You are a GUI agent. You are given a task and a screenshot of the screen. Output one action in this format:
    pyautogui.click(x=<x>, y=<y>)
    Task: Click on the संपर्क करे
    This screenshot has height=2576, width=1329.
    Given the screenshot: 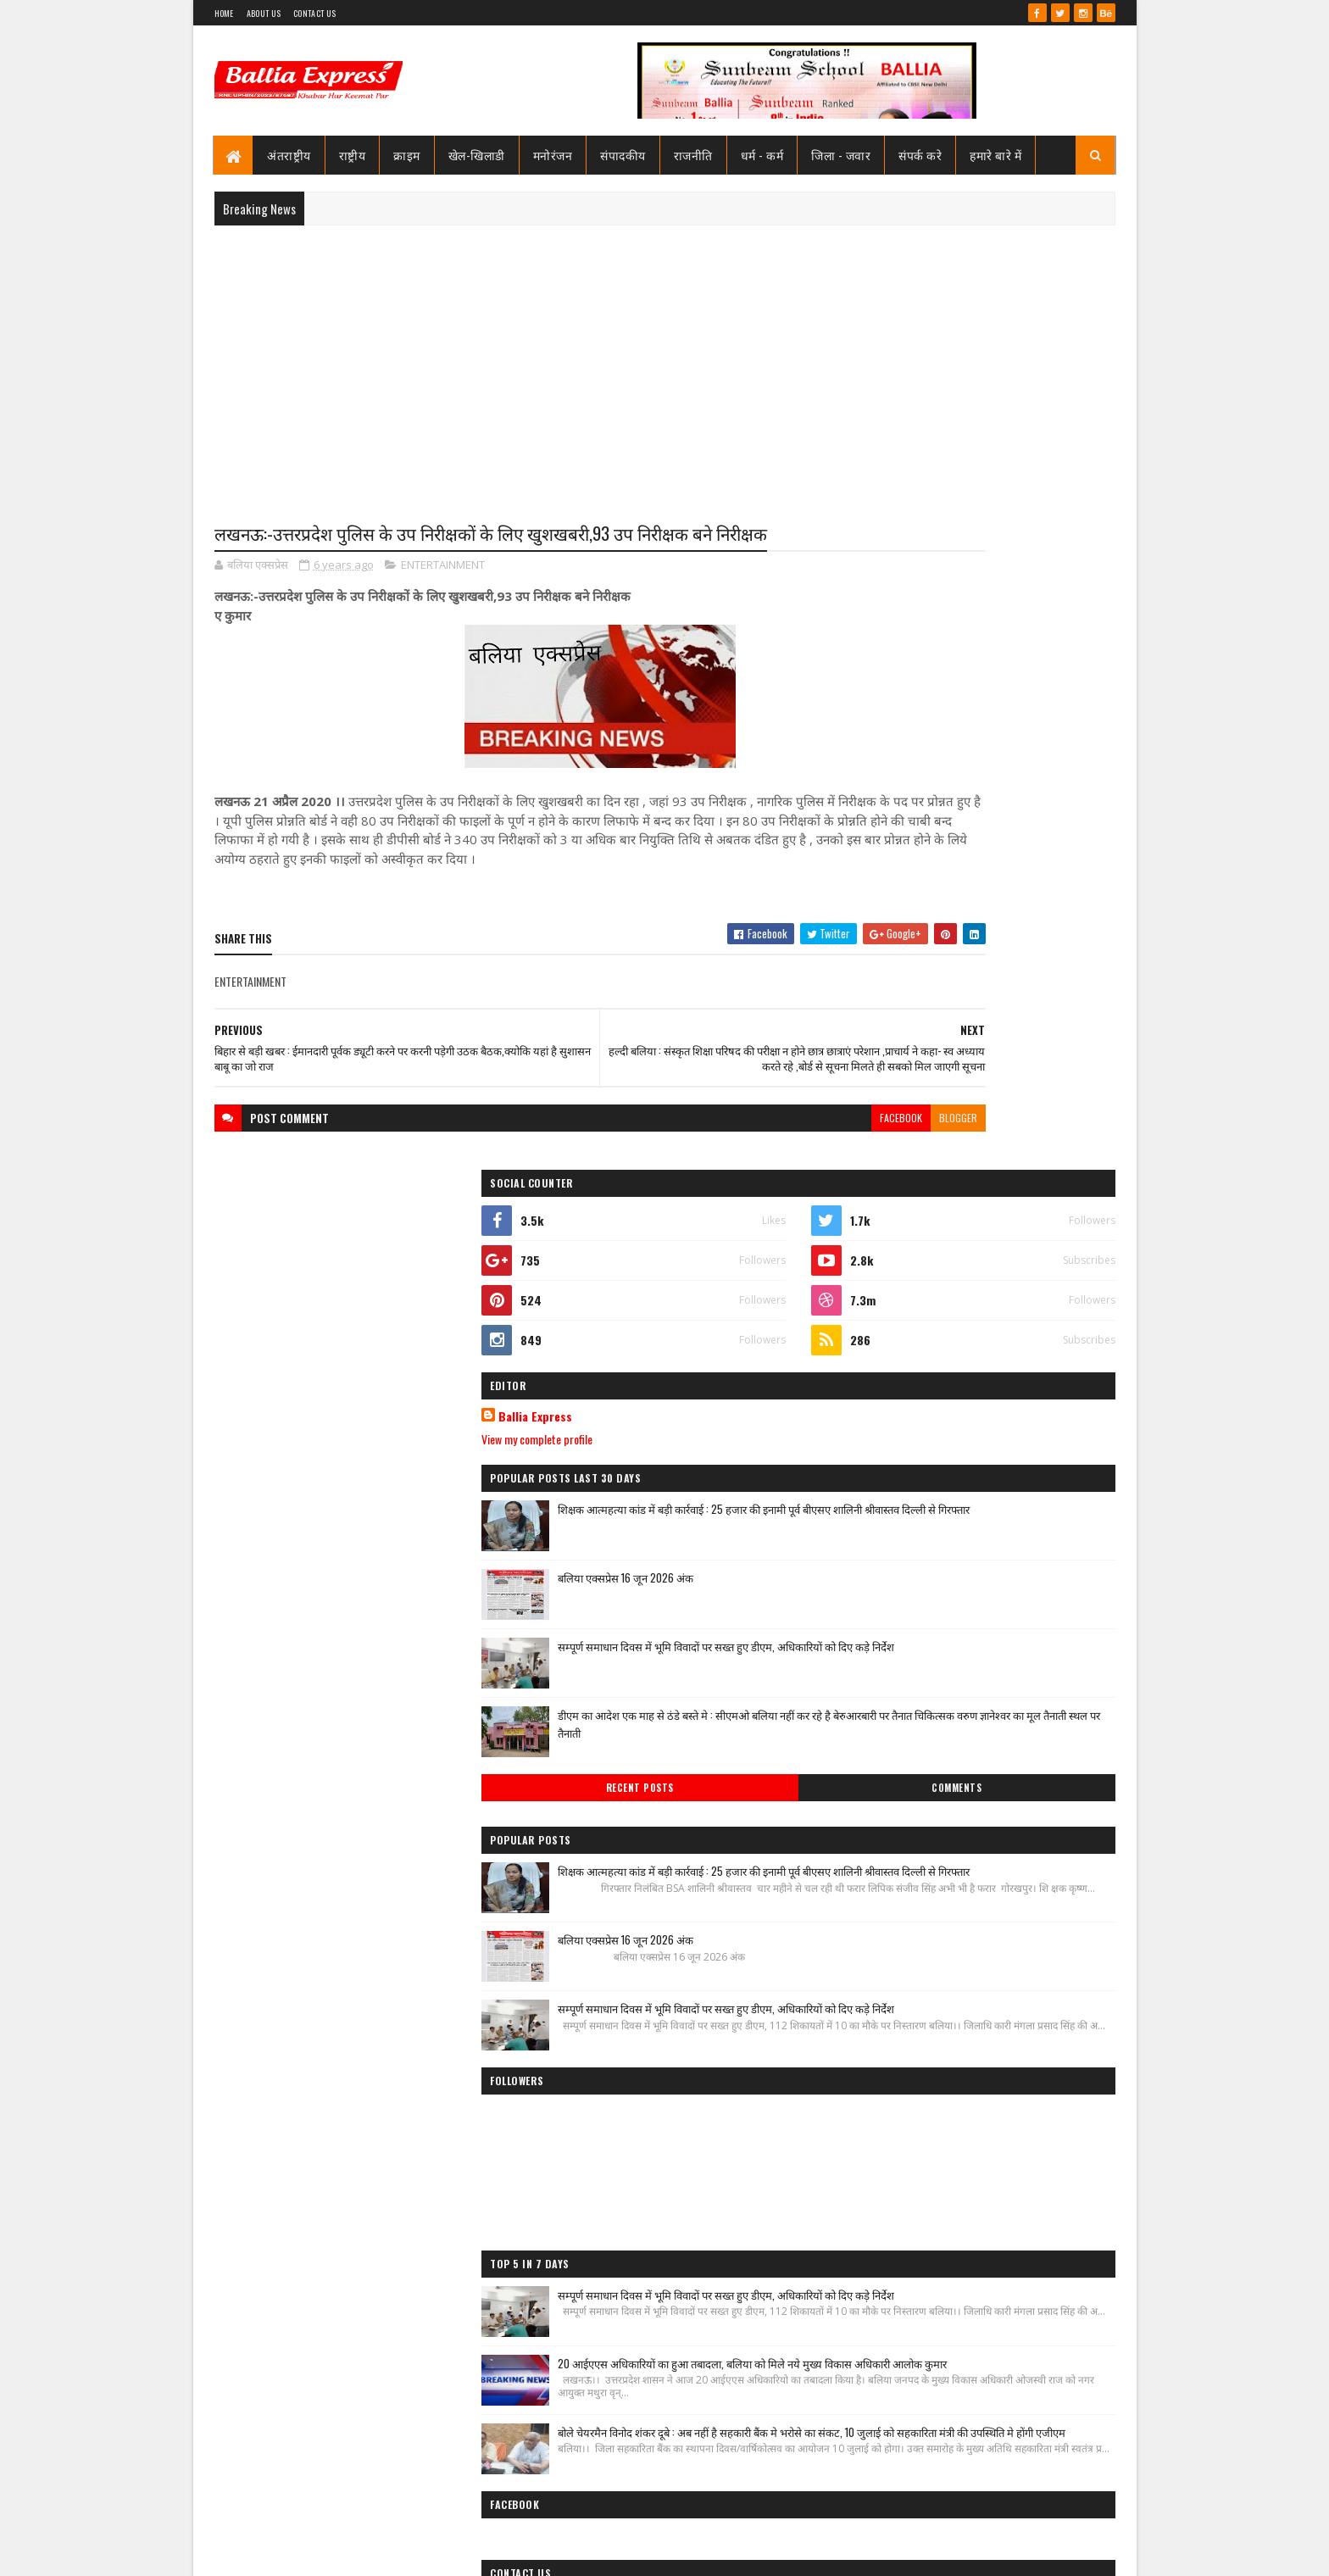 What is the action you would take?
    pyautogui.click(x=921, y=155)
    